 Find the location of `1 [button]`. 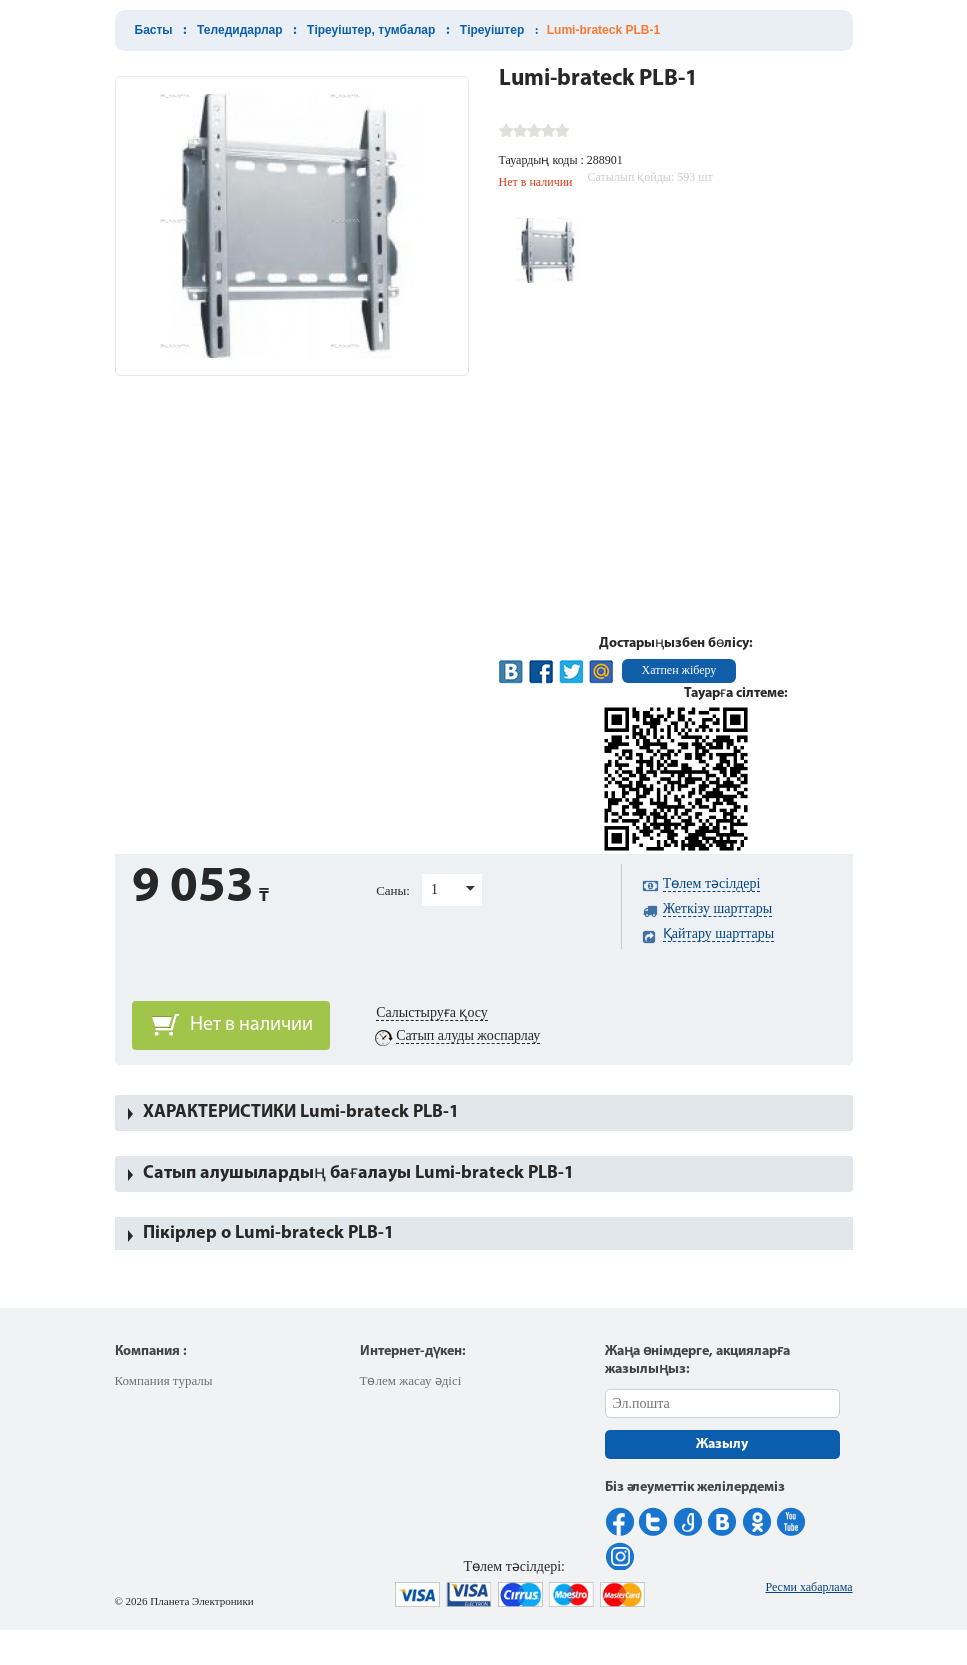

1 [button] is located at coordinates (434, 889).